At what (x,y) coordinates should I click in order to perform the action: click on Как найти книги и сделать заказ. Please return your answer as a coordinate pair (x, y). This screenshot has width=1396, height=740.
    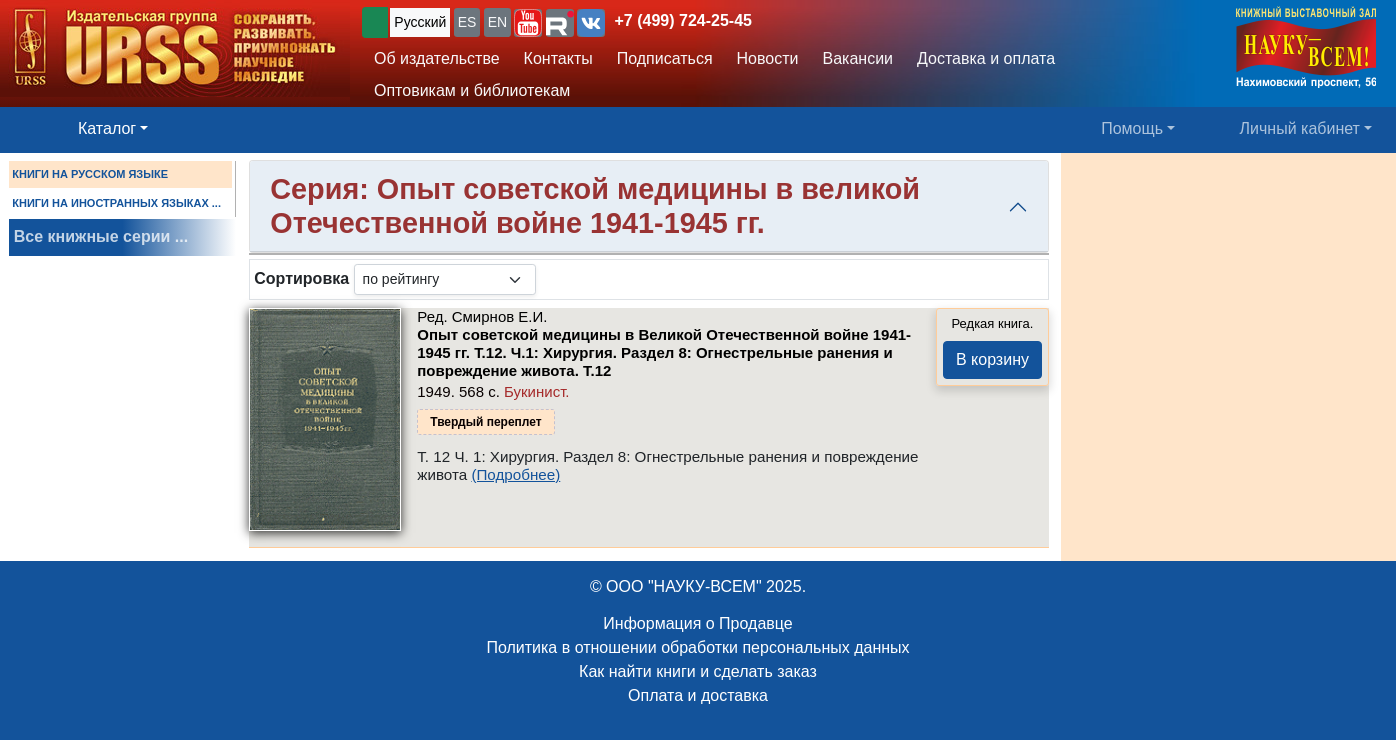
    Looking at the image, I should click on (698, 671).